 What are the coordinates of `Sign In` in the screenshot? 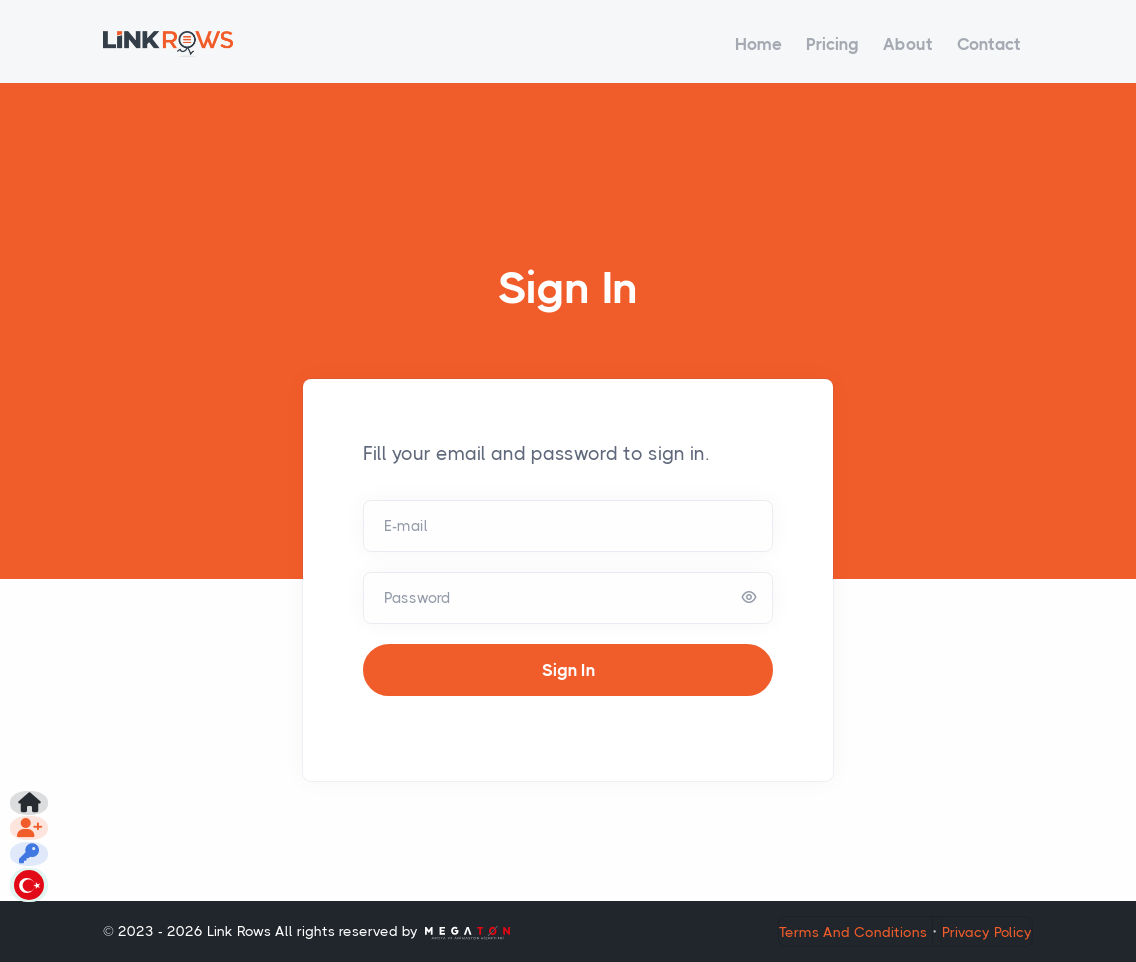 It's located at (568, 670).